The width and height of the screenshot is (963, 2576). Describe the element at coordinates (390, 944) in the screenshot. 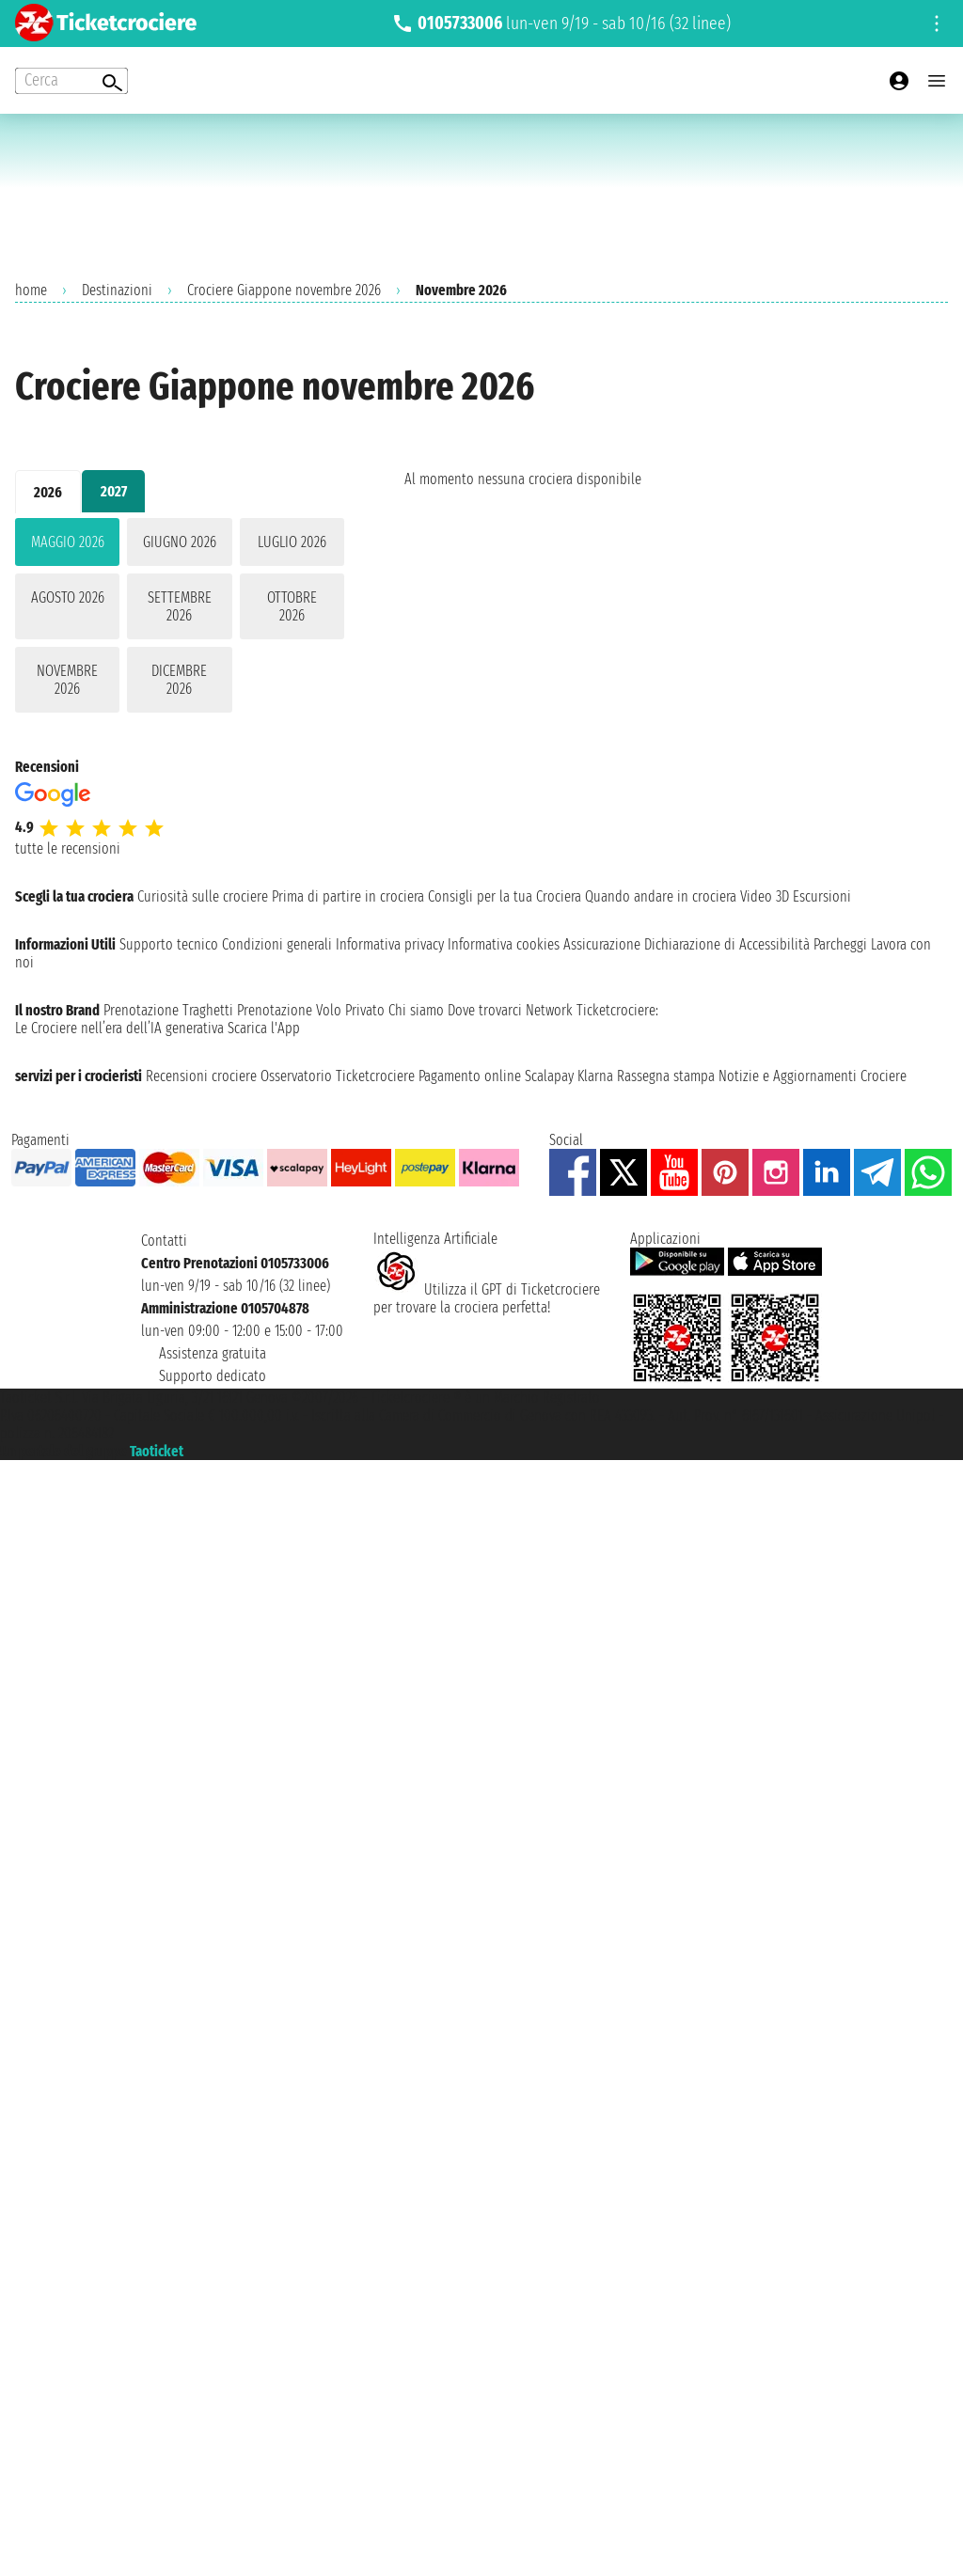

I see `Informativa privacy` at that location.